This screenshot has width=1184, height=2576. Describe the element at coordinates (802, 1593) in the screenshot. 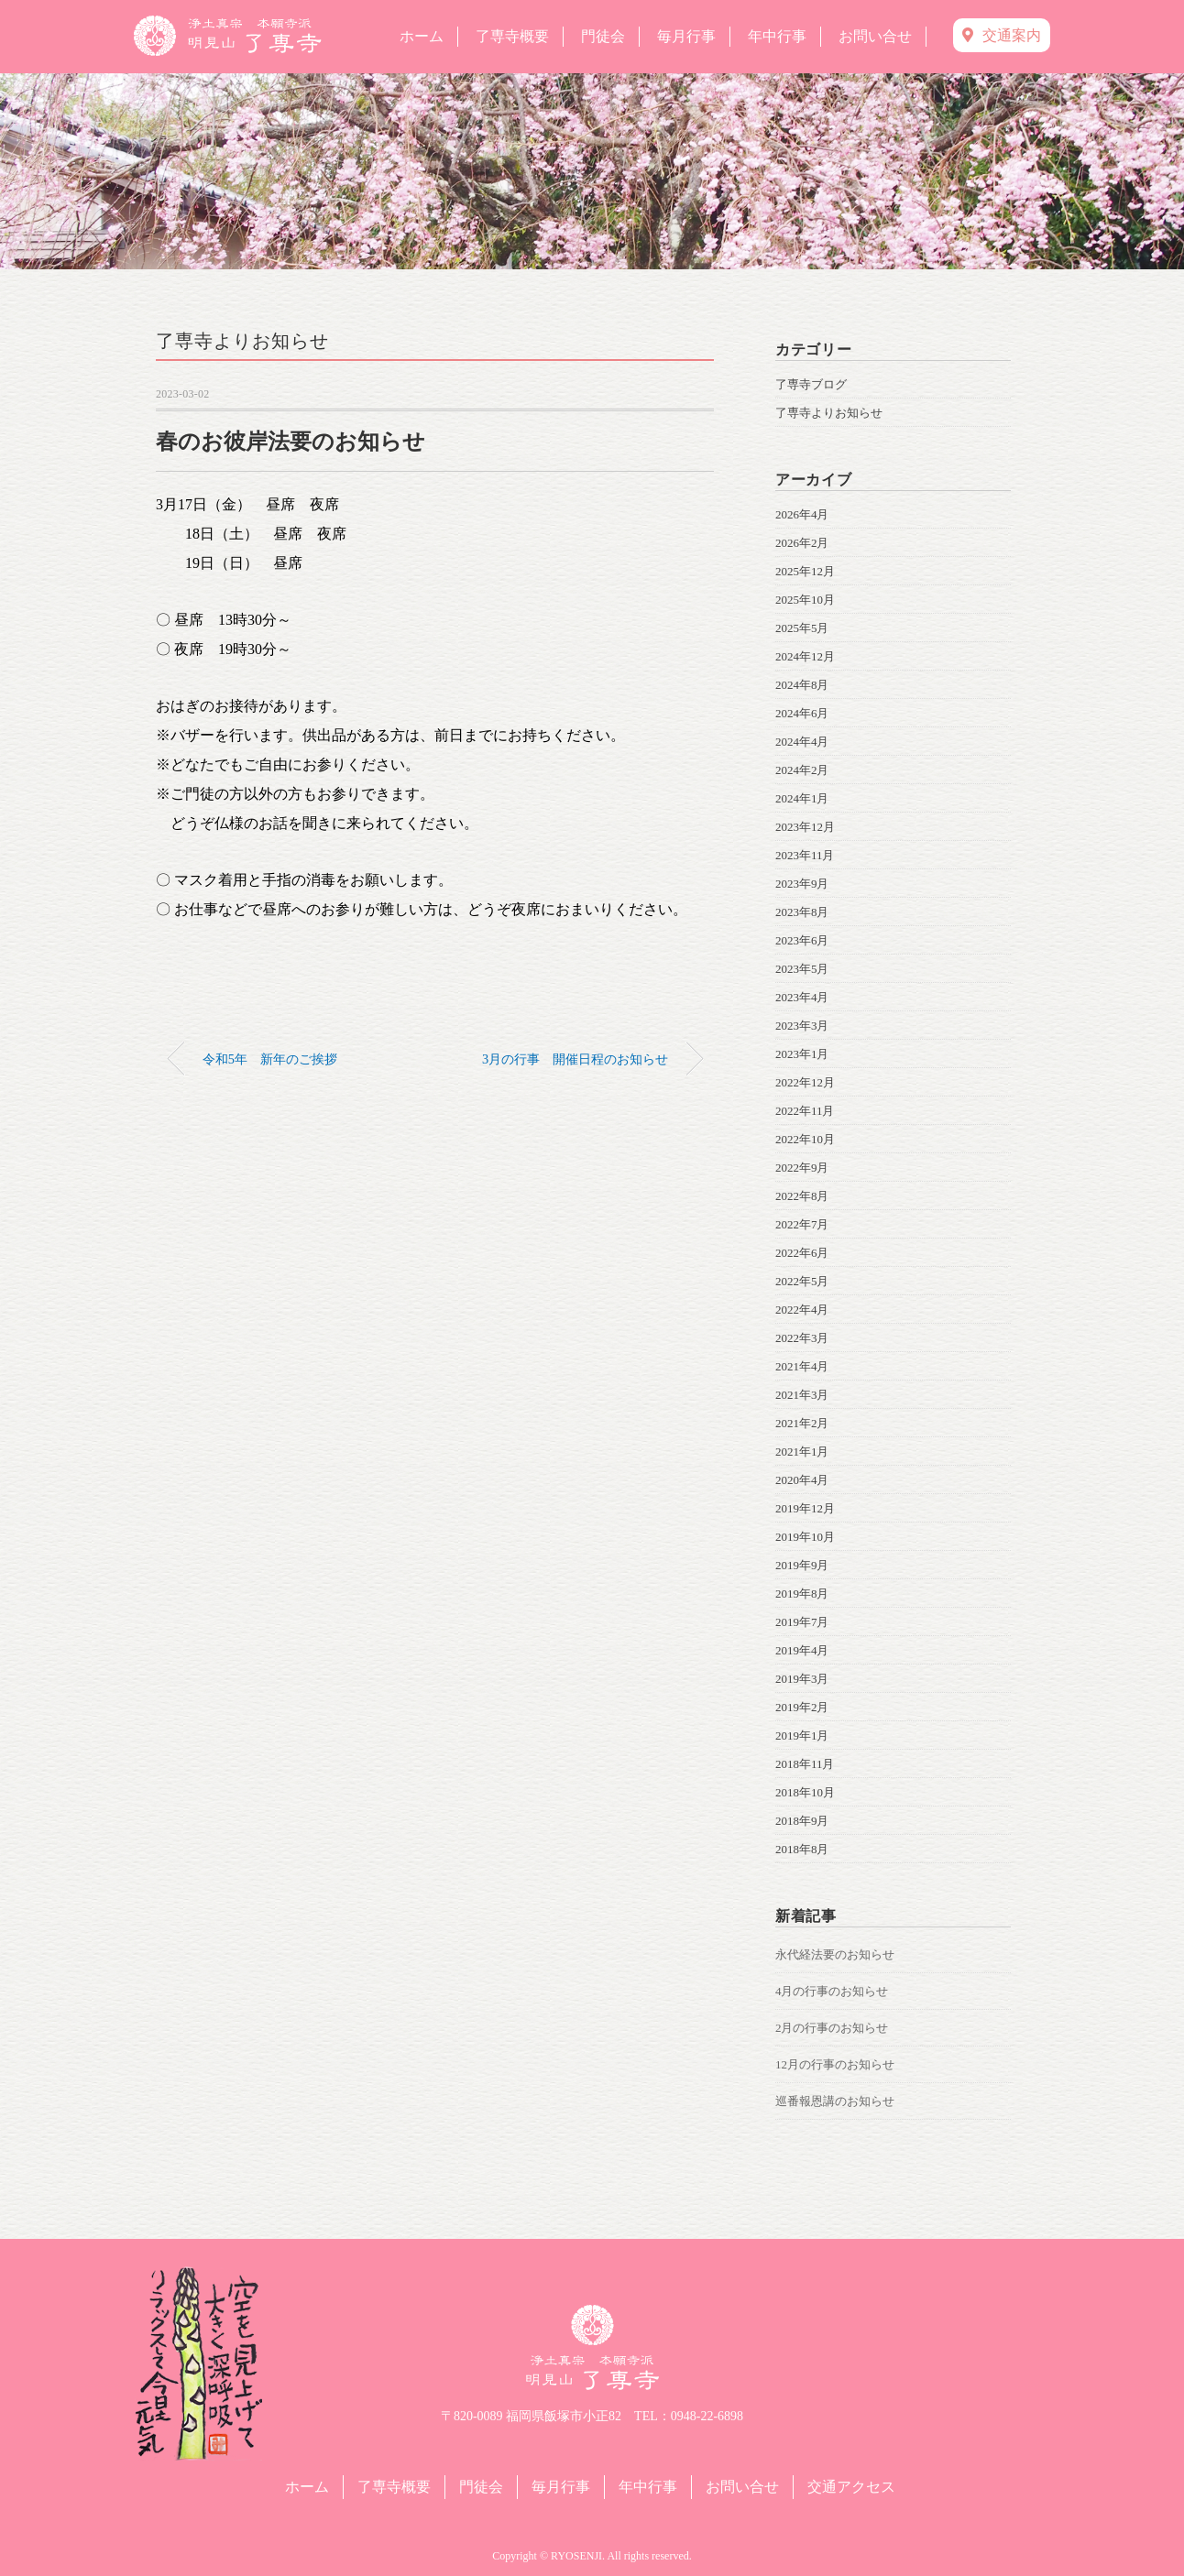

I see `2019年8月` at that location.